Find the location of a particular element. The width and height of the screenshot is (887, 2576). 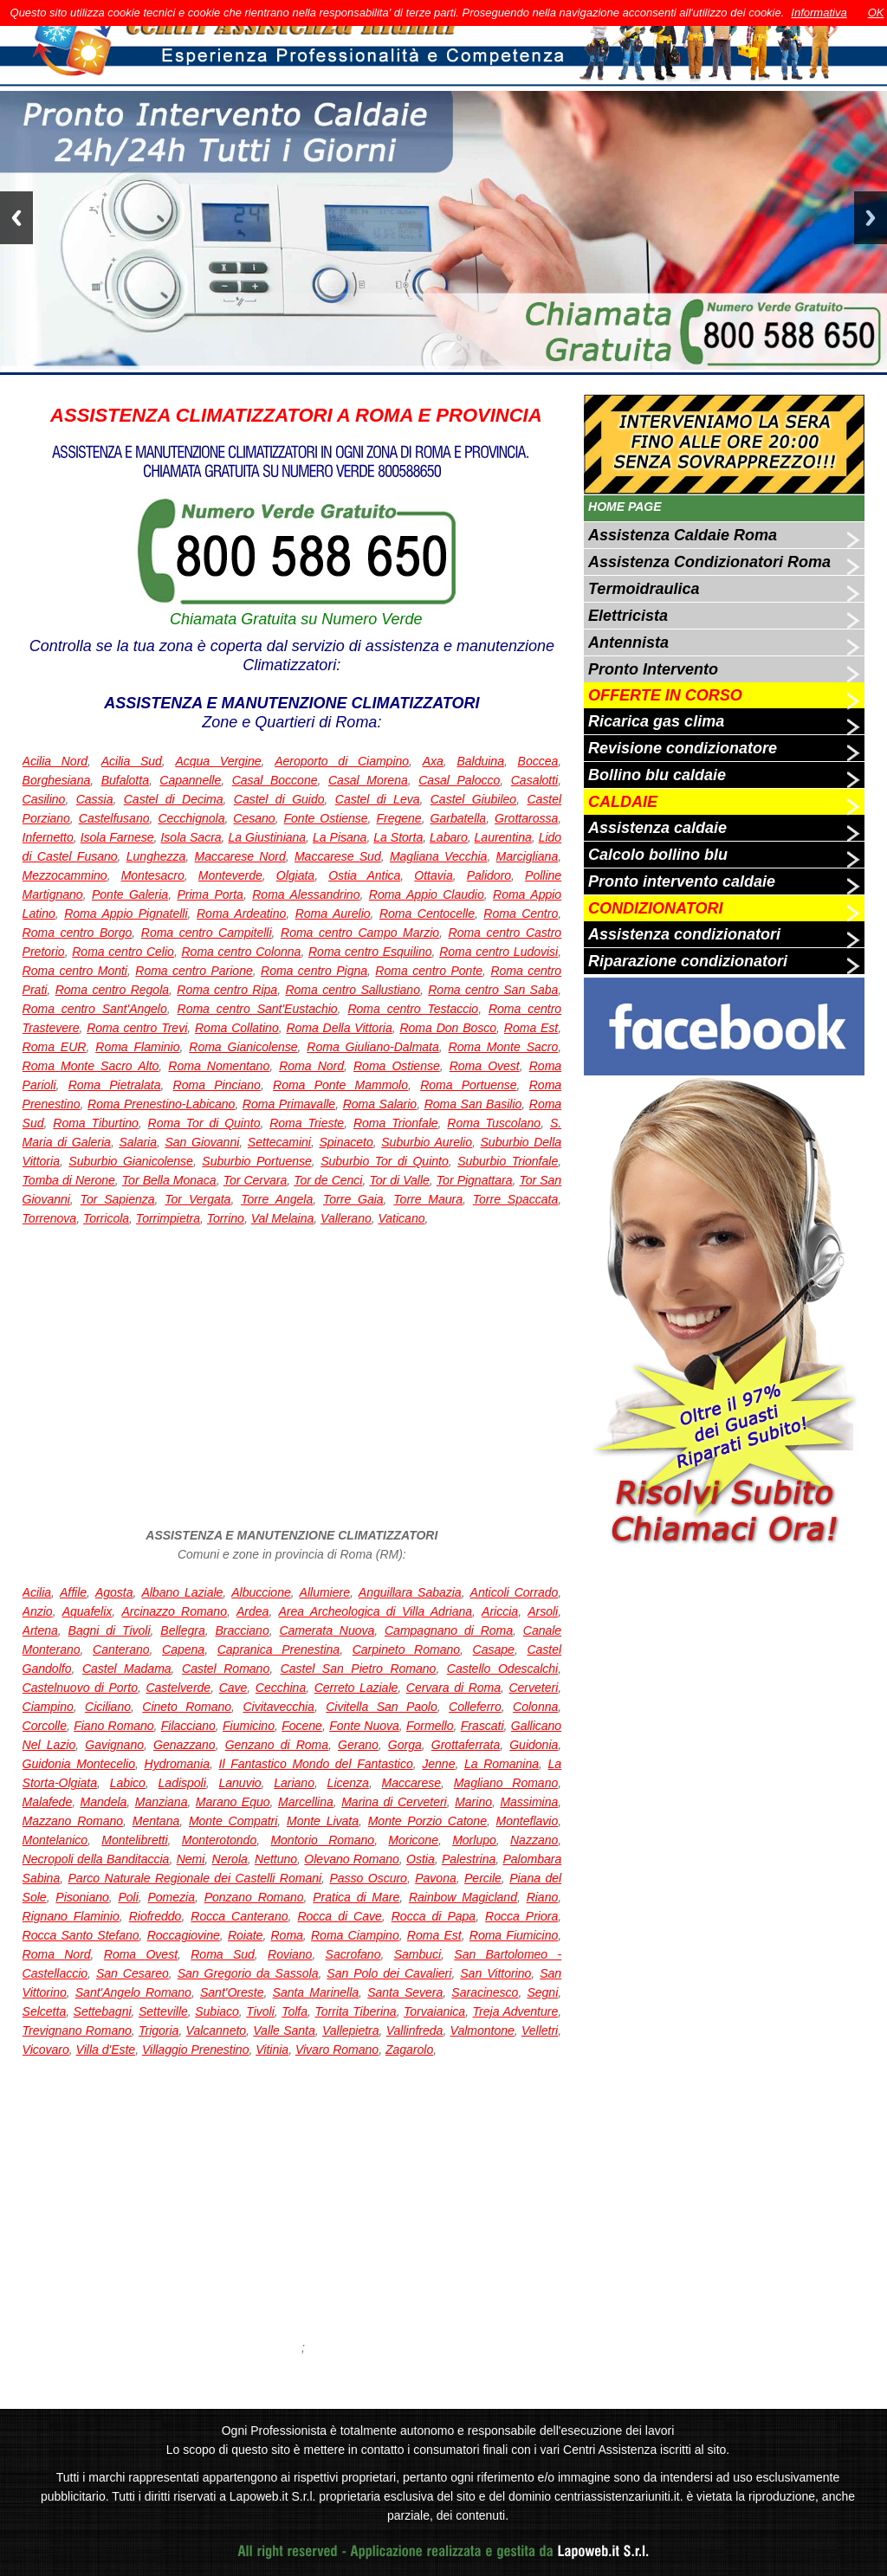

Roma Ciampino is located at coordinates (355, 1935).